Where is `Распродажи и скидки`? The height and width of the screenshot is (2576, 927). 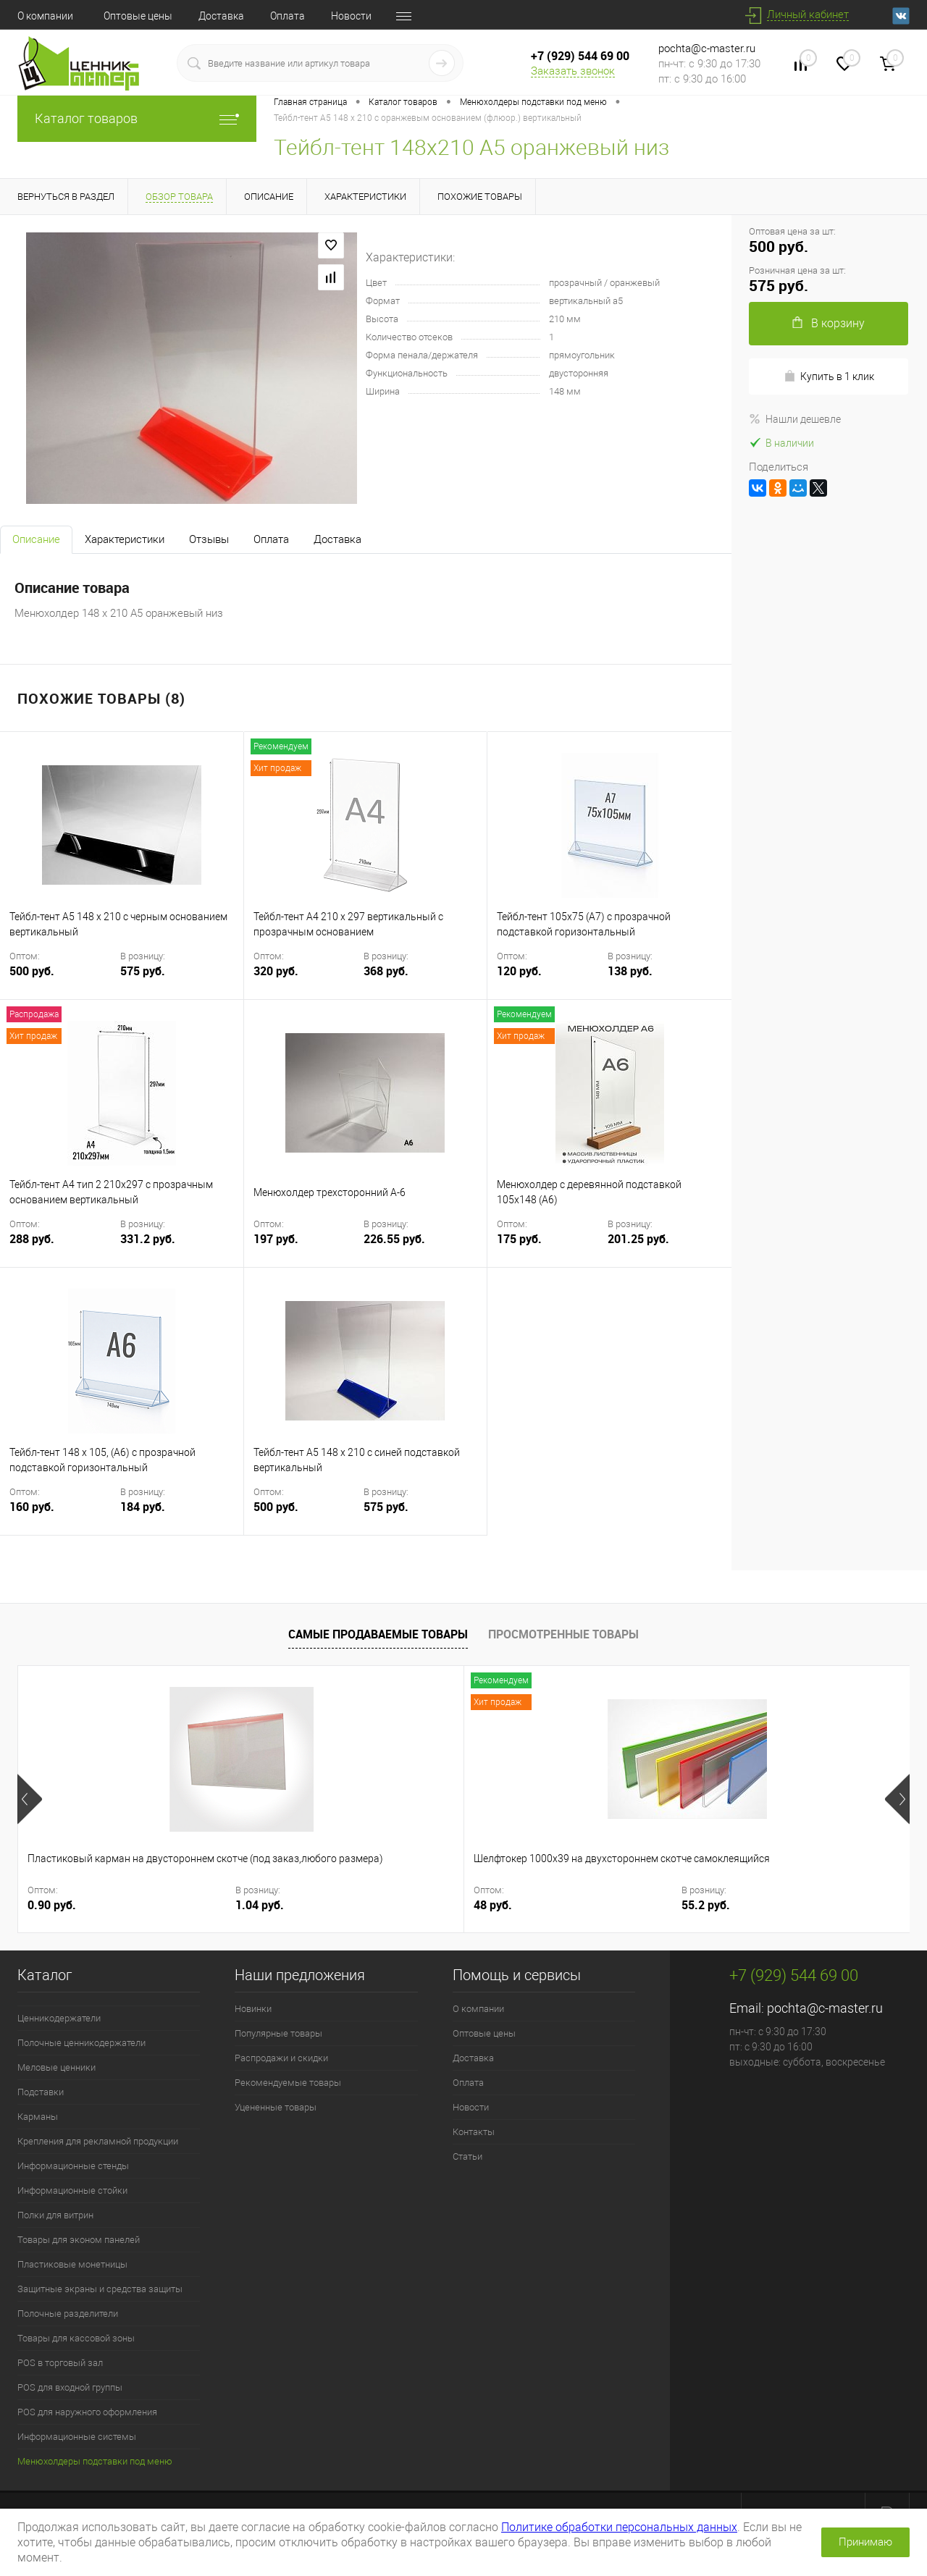 Распродажи и скидки is located at coordinates (281, 2058).